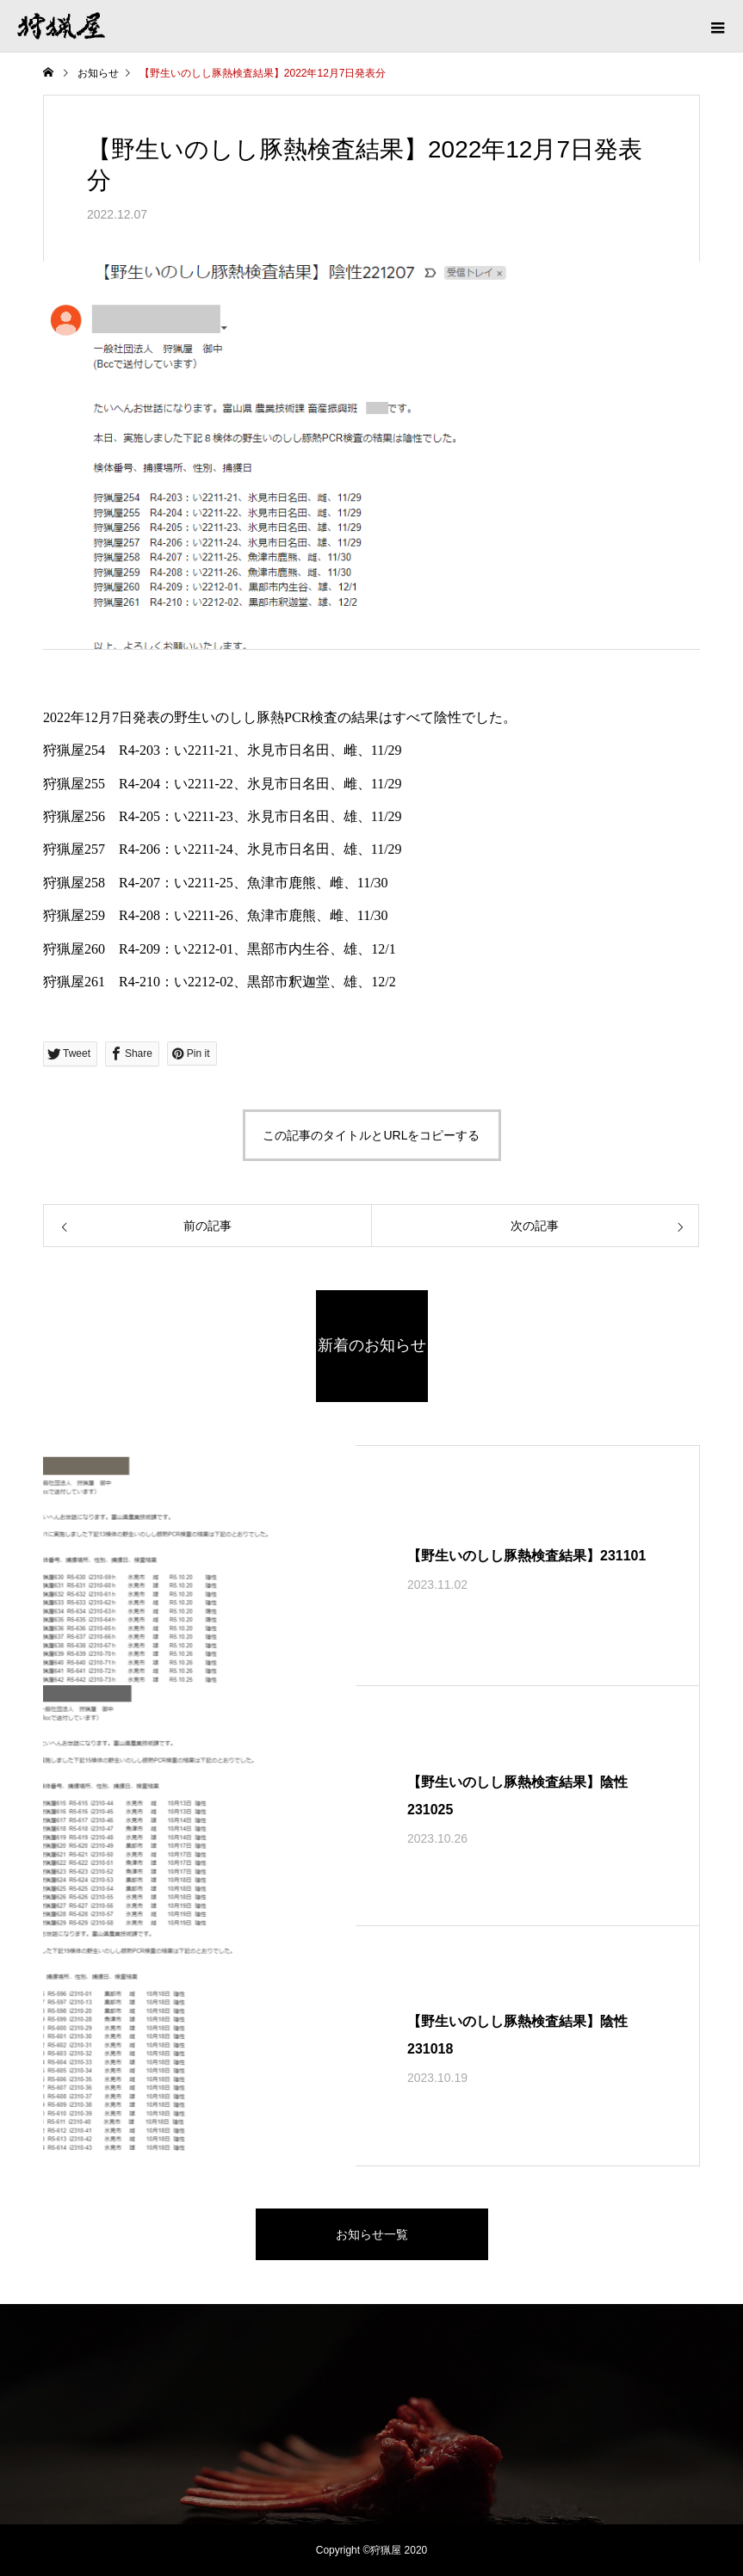 This screenshot has width=743, height=2576. What do you see at coordinates (372, 2234) in the screenshot?
I see `お知らせ一覧` at bounding box center [372, 2234].